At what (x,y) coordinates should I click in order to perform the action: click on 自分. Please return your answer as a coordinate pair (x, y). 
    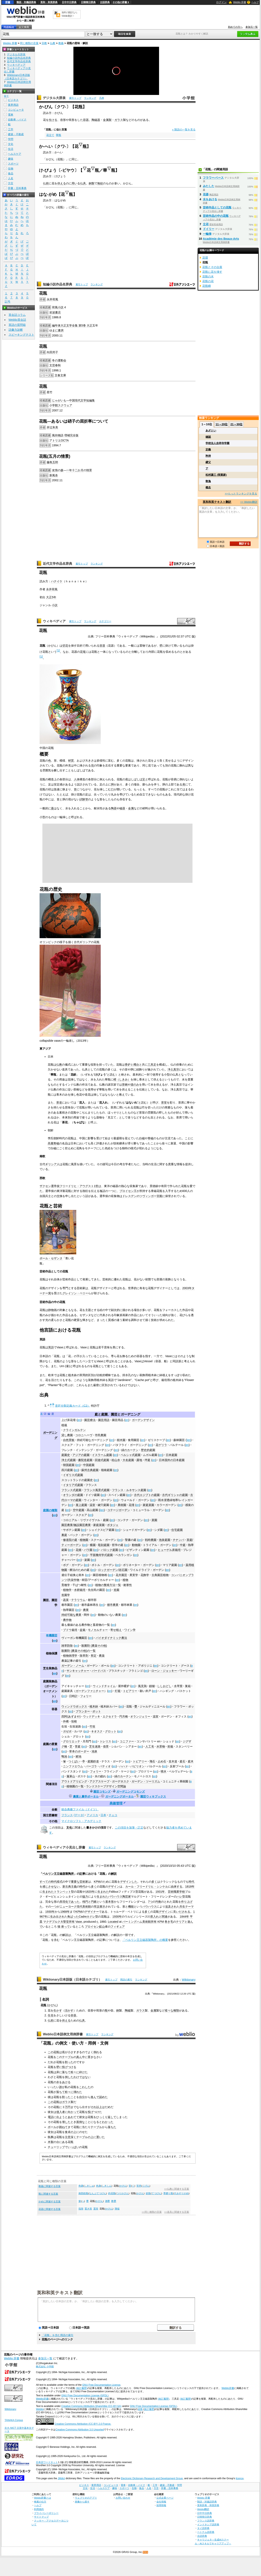
    Looking at the image, I should click on (82, 2097).